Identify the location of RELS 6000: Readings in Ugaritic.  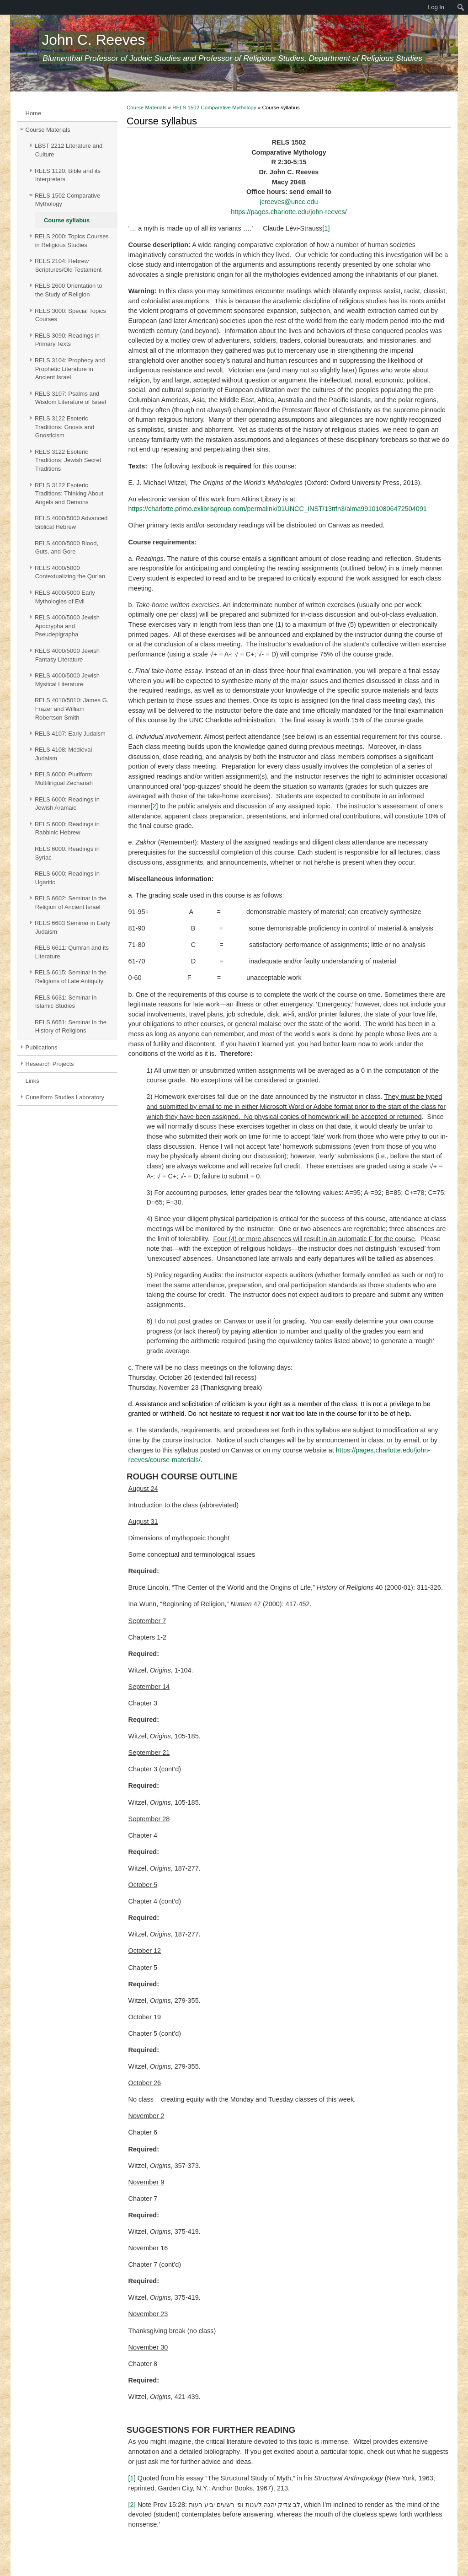
(67, 878).